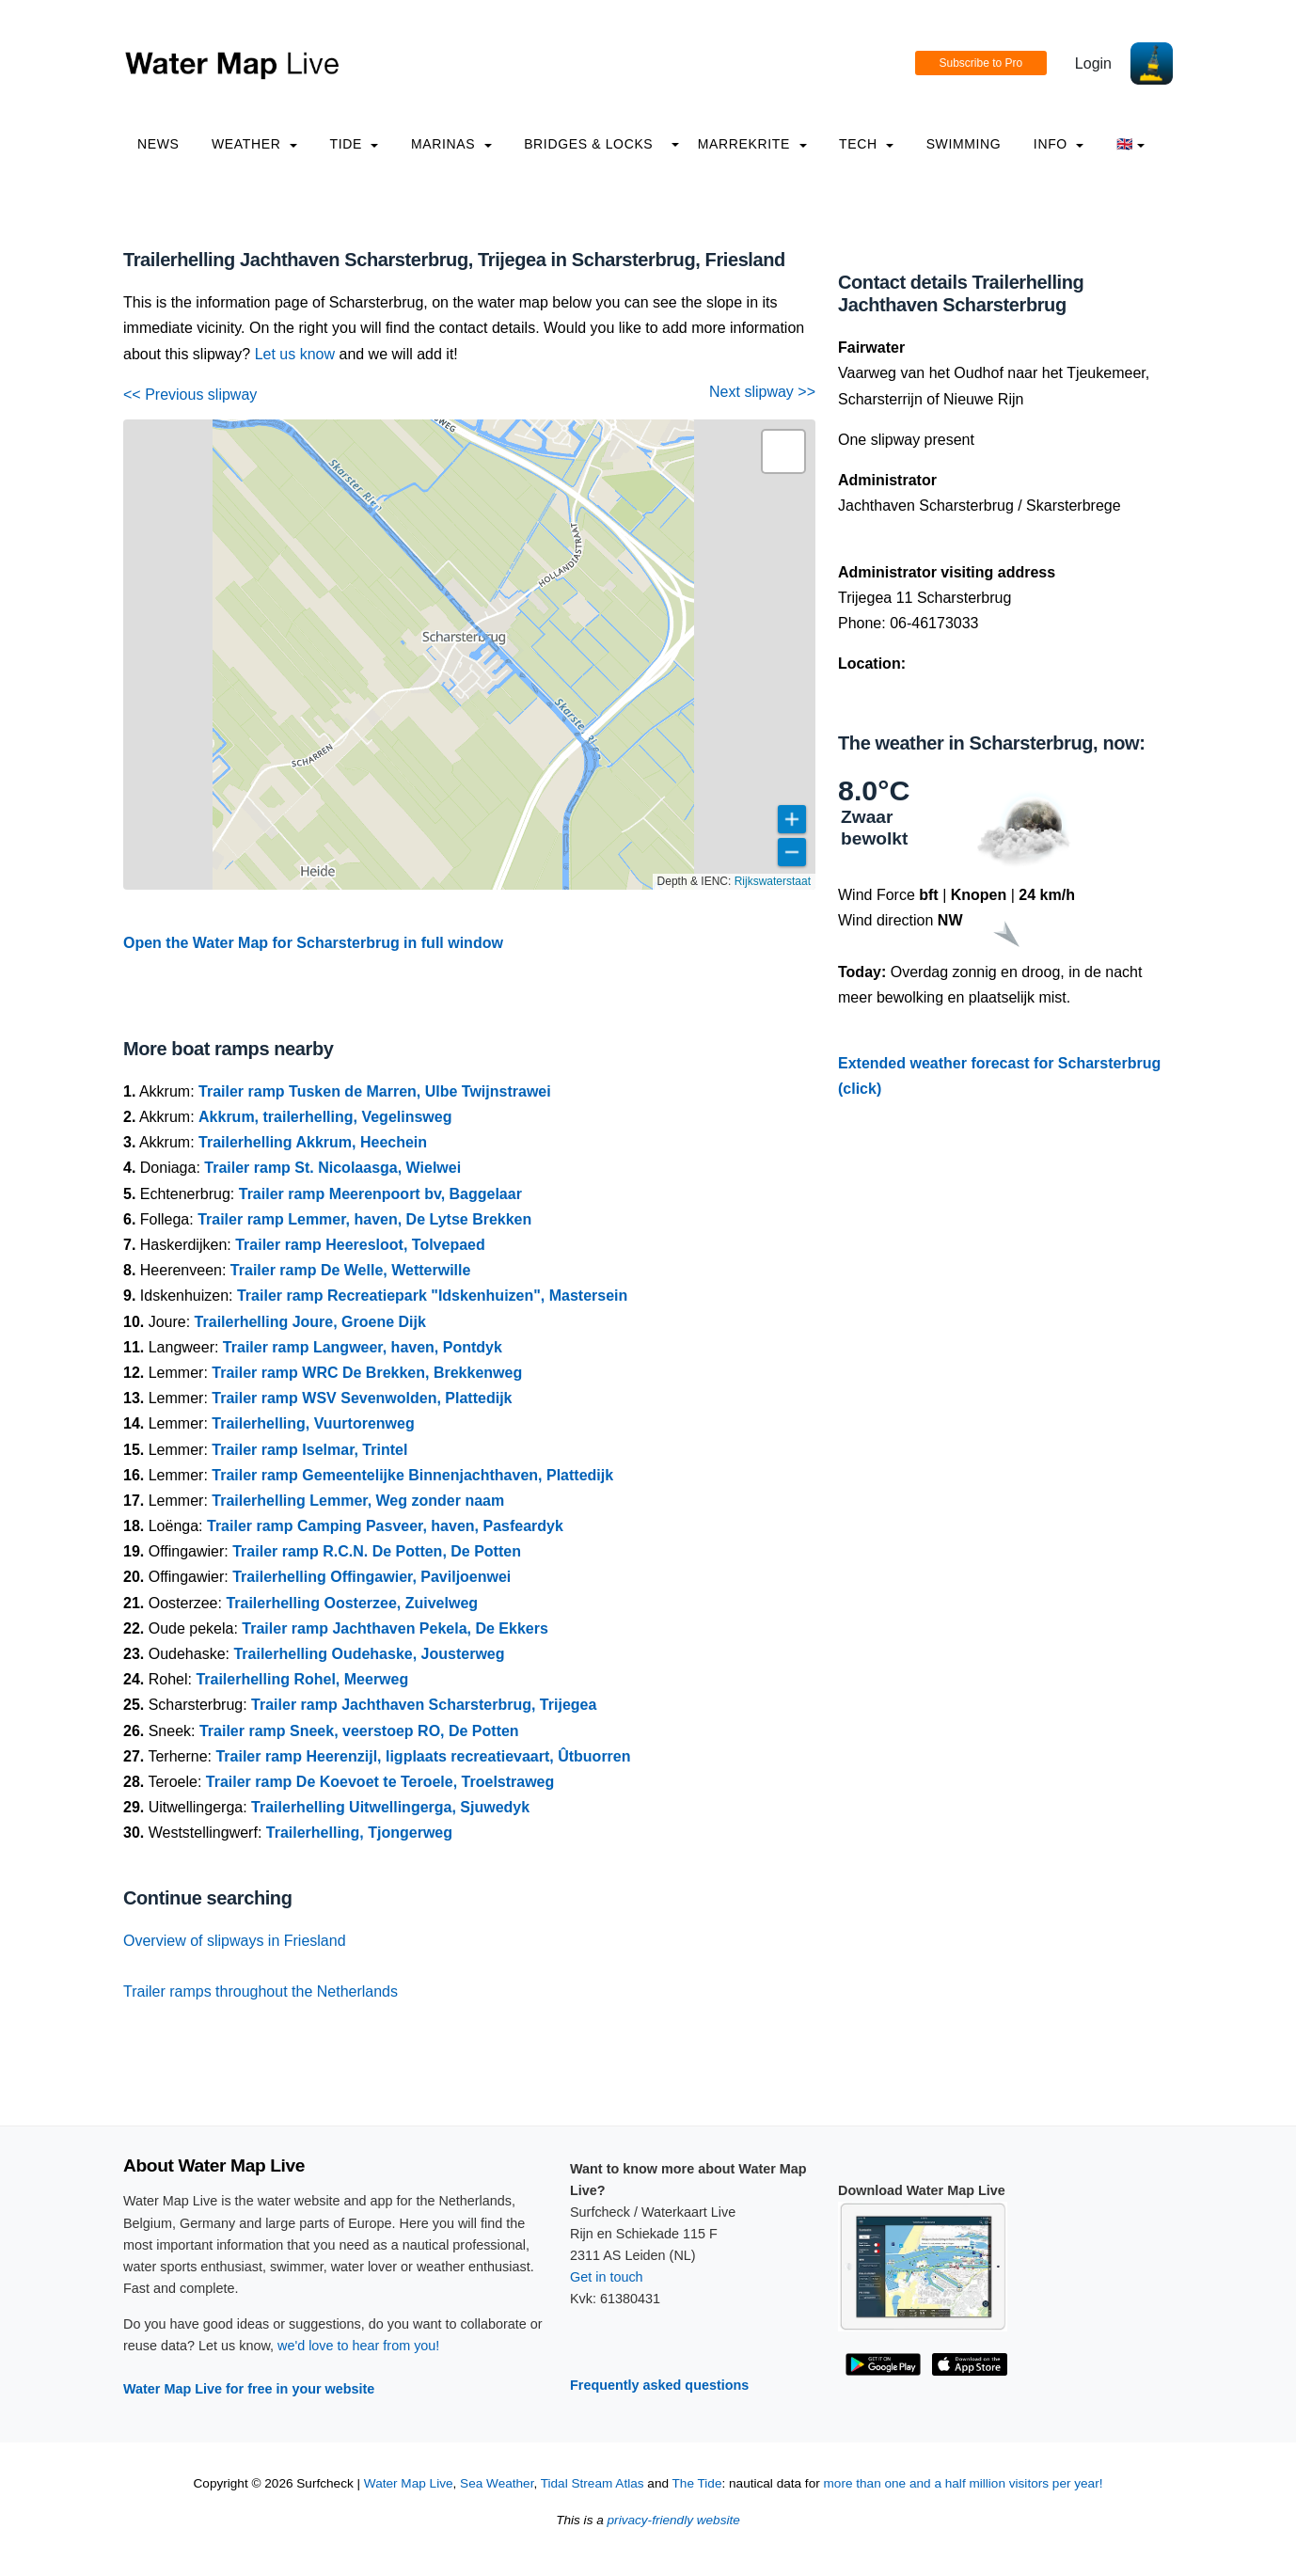 This screenshot has height=2576, width=1296. What do you see at coordinates (260, 1991) in the screenshot?
I see `Trailer ramps throughout the Netherlands` at bounding box center [260, 1991].